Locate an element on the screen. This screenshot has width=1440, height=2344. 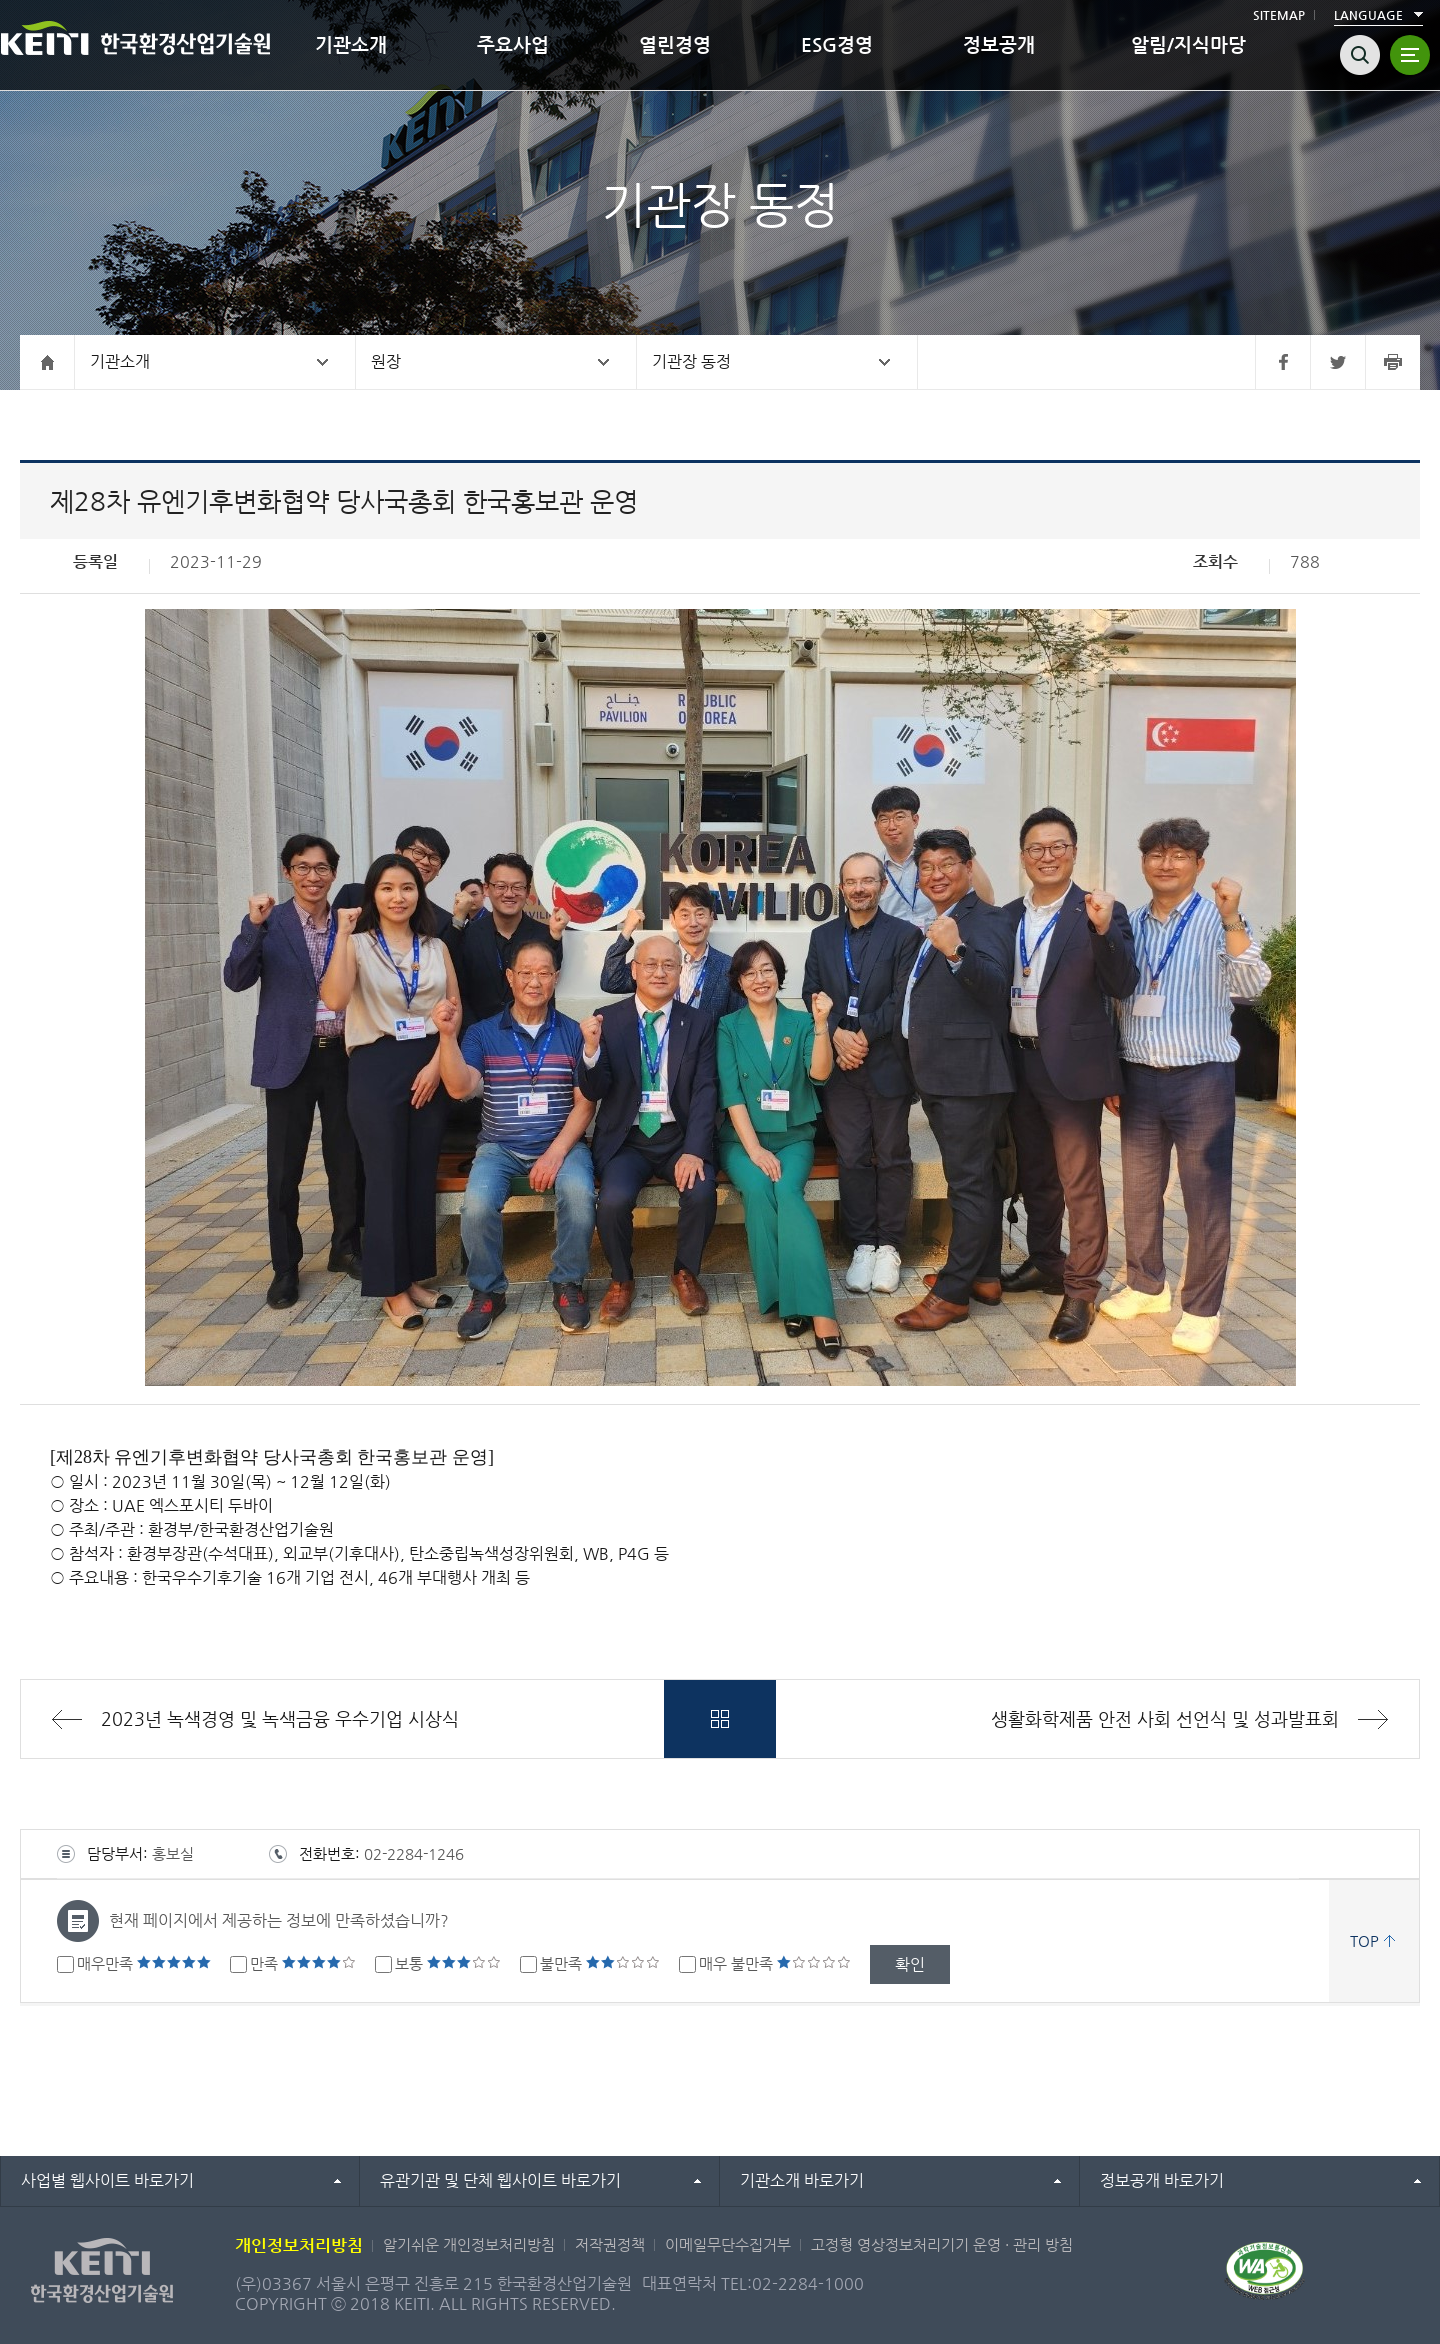
생활화학제품 안전 사회 선언식 및 성과발표회 is located at coordinates (1165, 1718).